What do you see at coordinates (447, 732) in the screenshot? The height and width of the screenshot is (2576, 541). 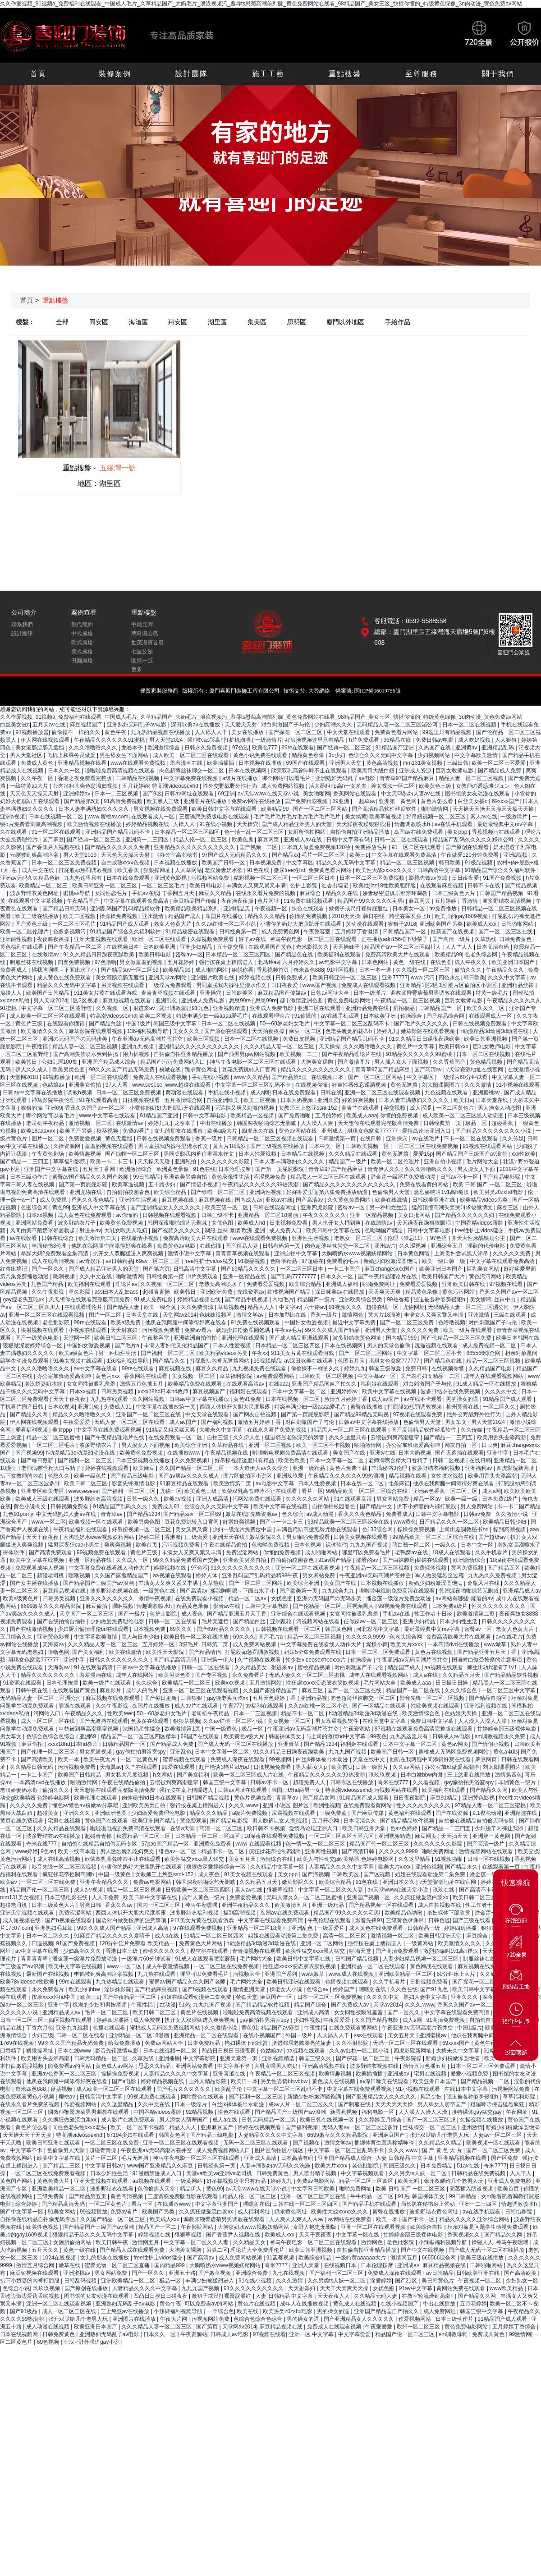 I see `99这里只有精品视频` at bounding box center [447, 732].